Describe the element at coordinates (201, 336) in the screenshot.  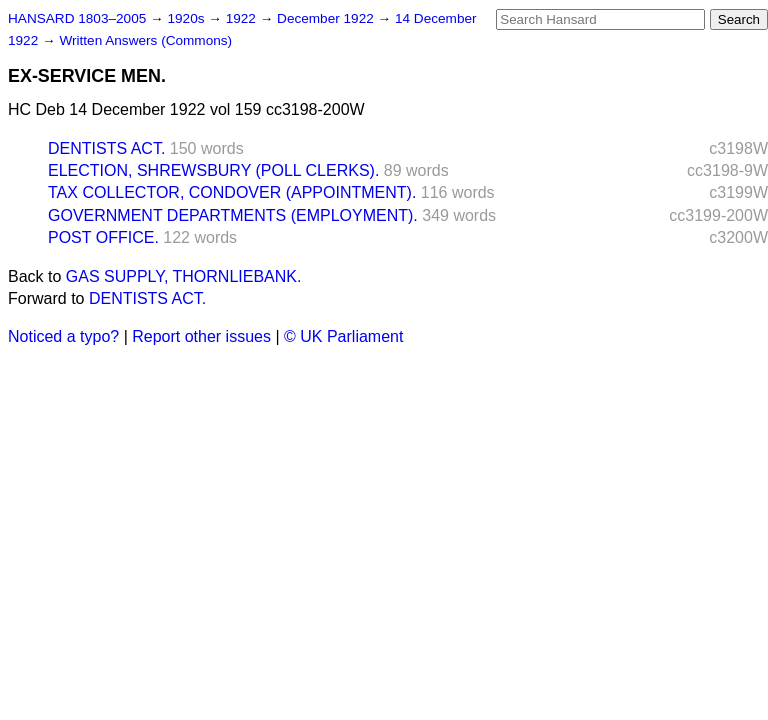
I see `Report other issues` at that location.